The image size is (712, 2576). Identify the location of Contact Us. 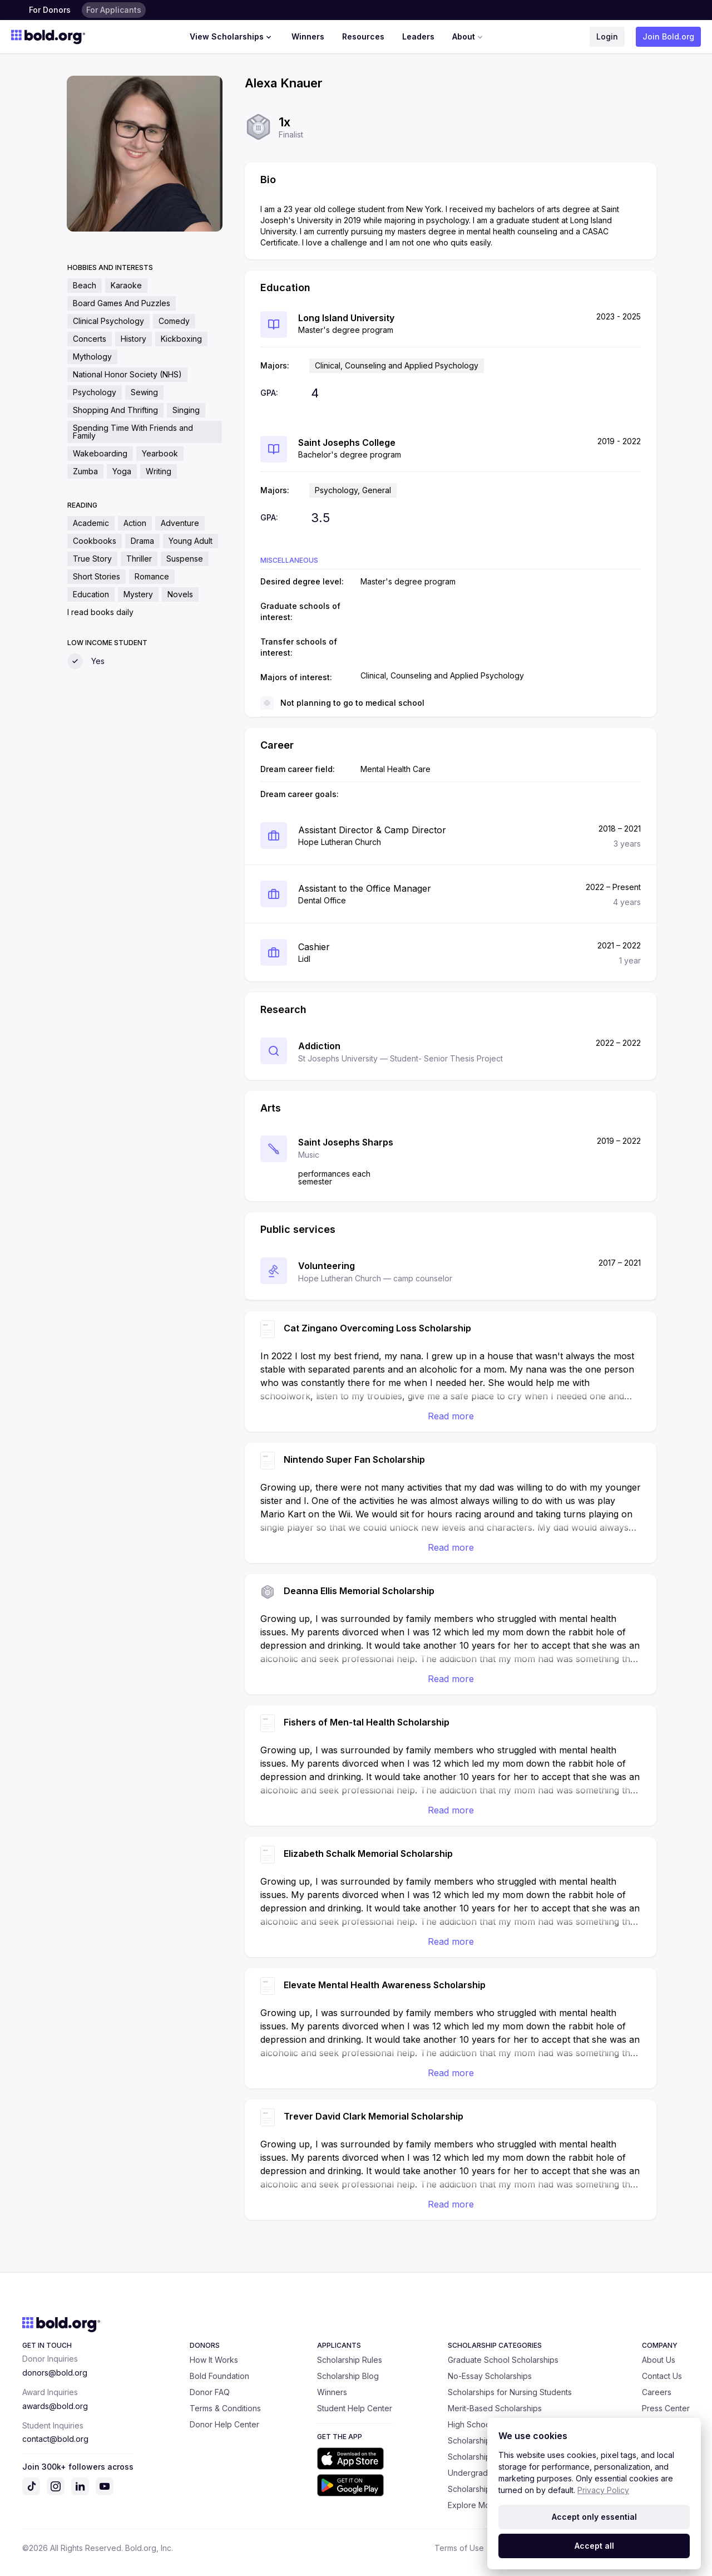
(662, 2376).